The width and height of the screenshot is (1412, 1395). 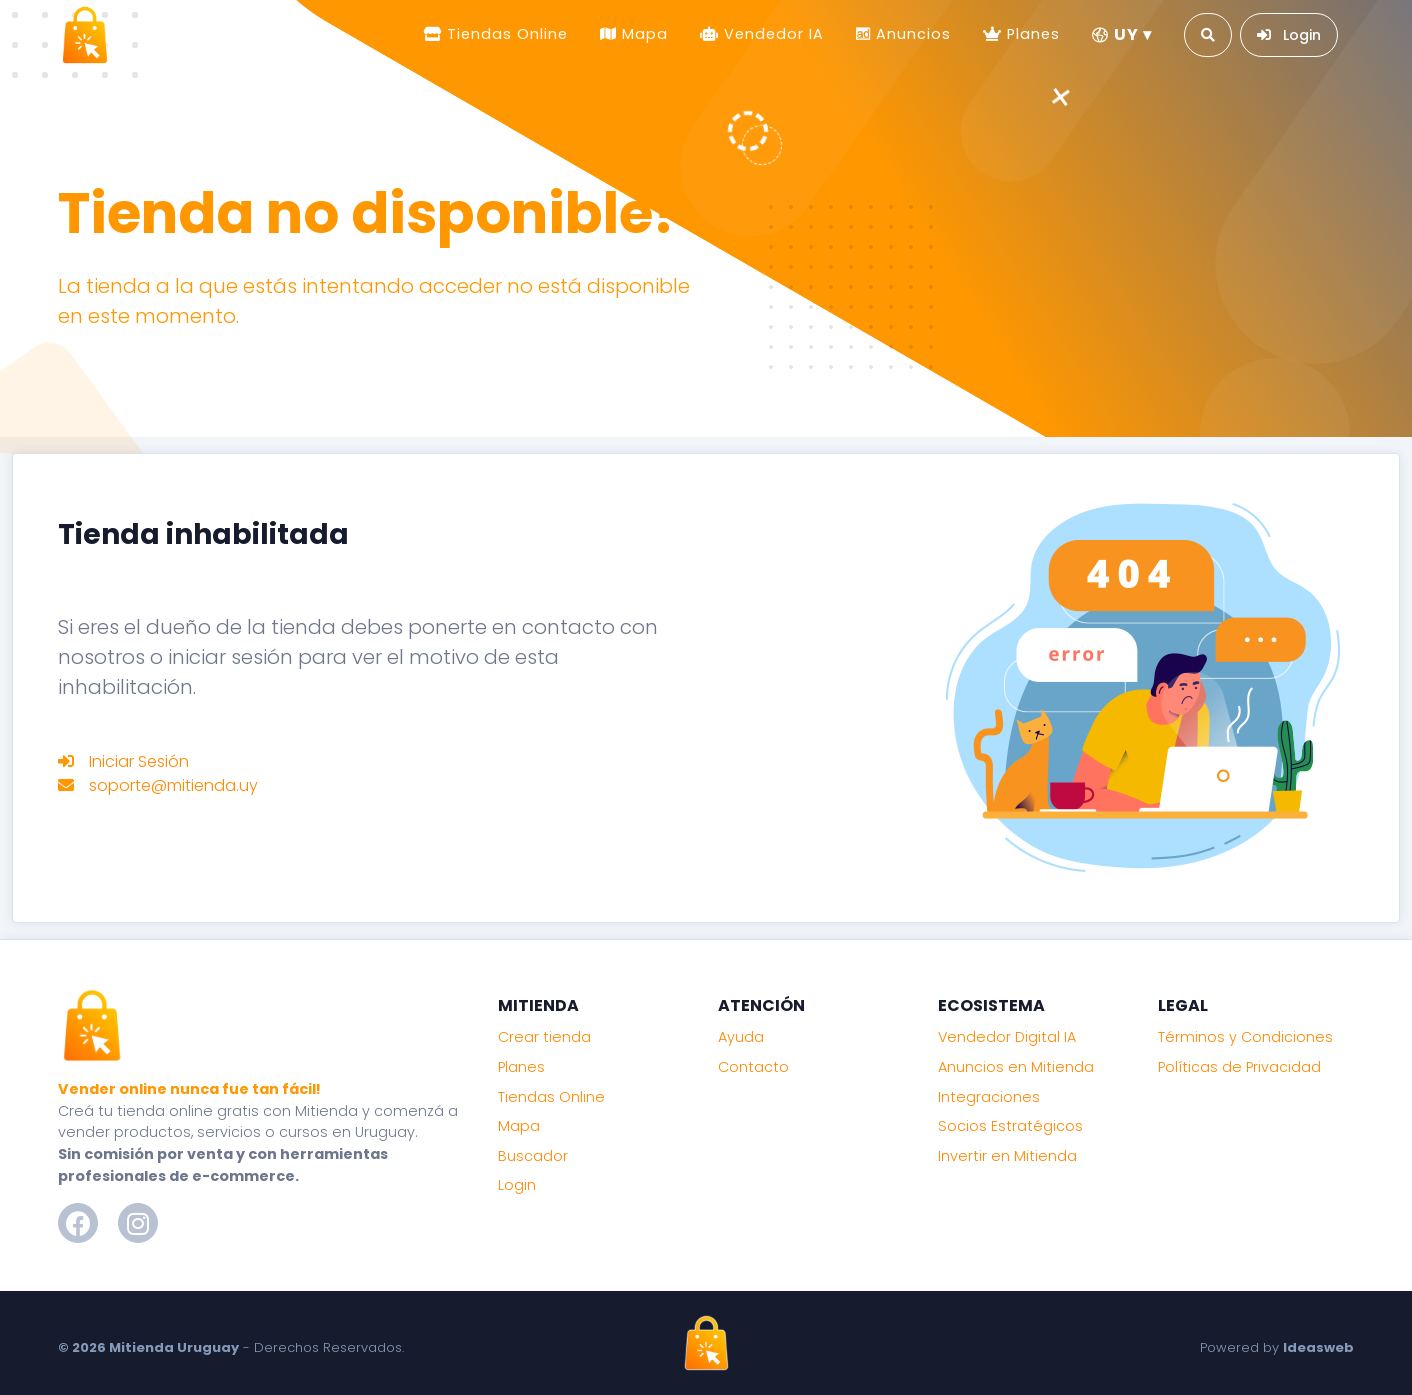 What do you see at coordinates (989, 1097) in the screenshot?
I see `Integraciones` at bounding box center [989, 1097].